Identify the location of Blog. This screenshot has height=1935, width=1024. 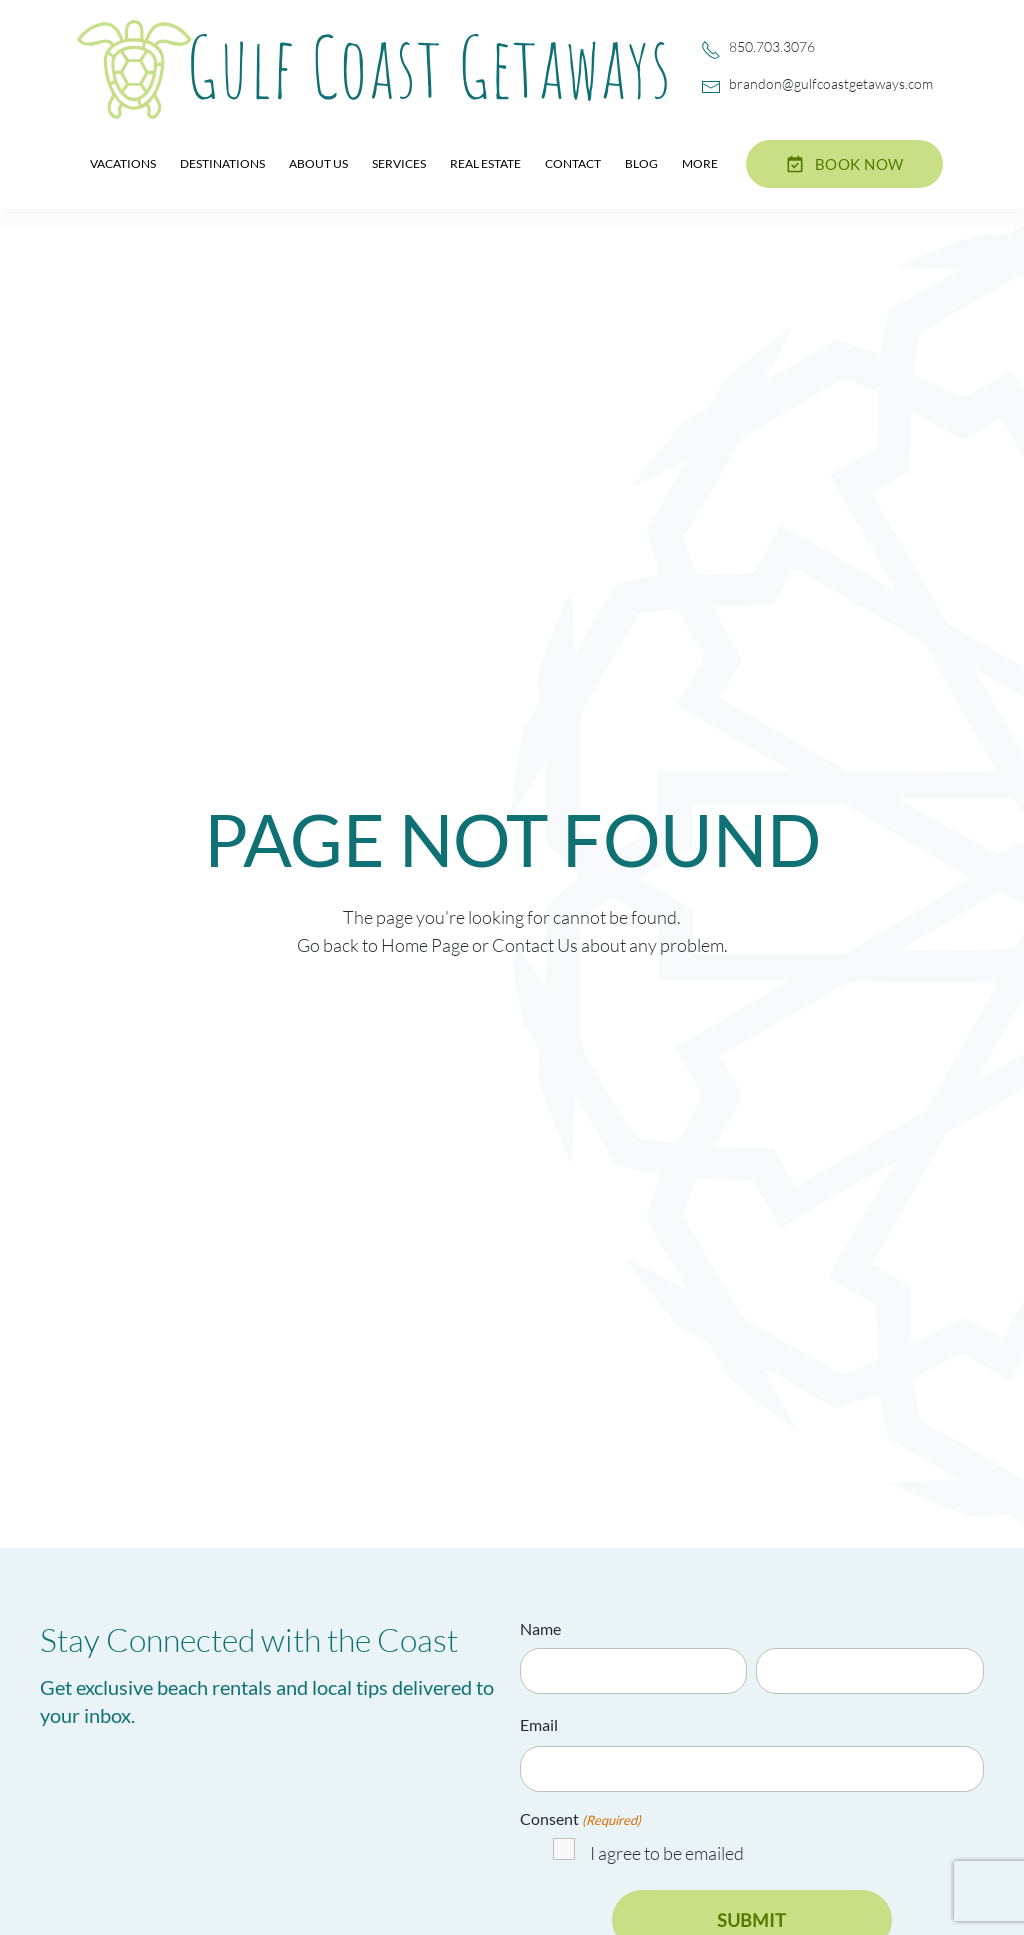
(641, 163).